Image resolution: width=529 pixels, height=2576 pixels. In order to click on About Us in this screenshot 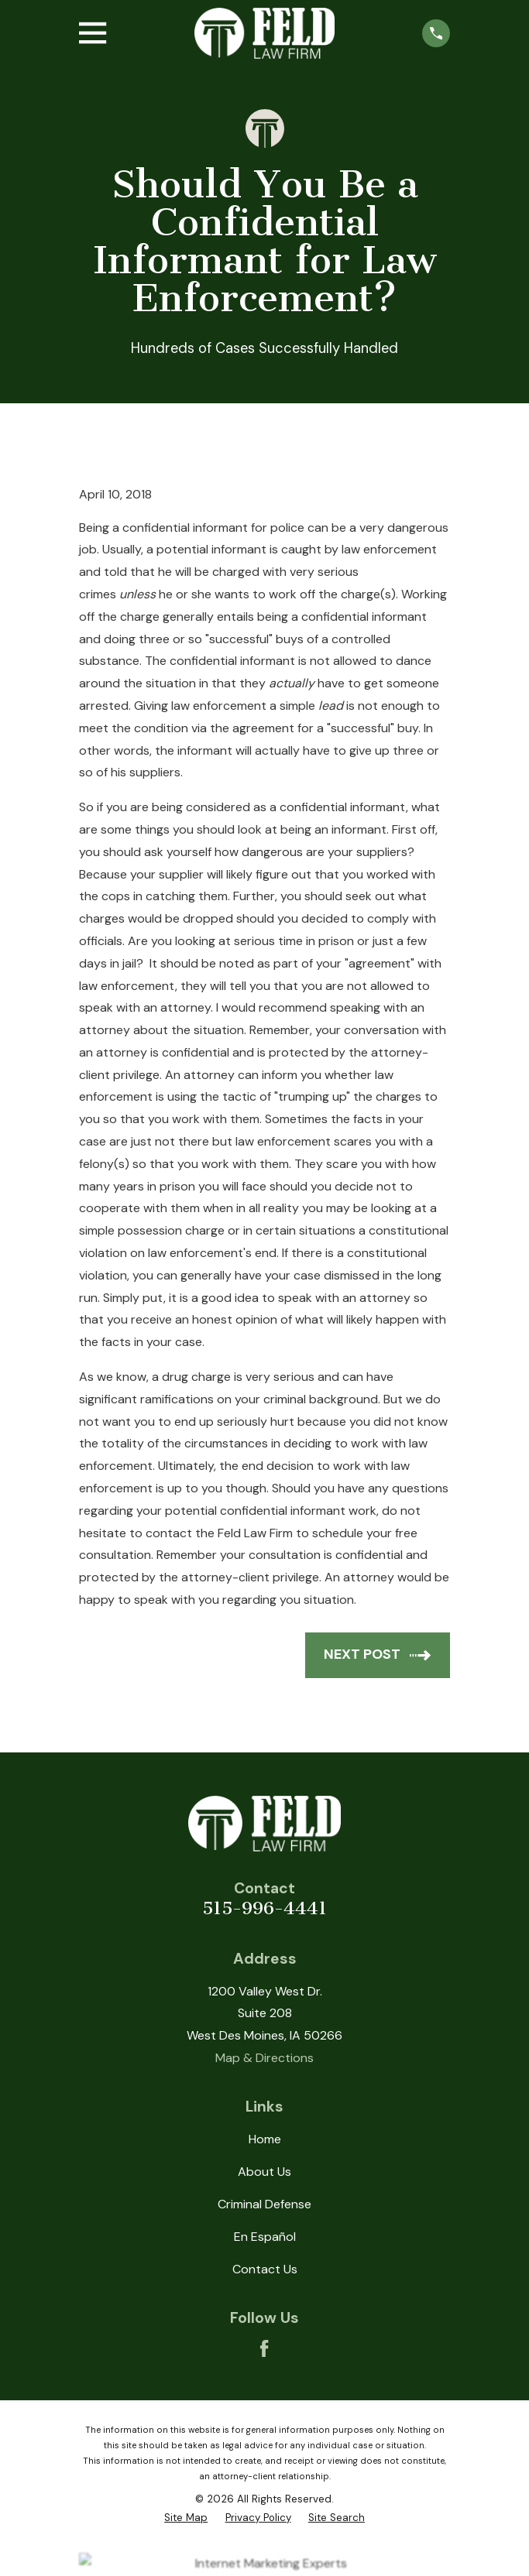, I will do `click(264, 2171)`.